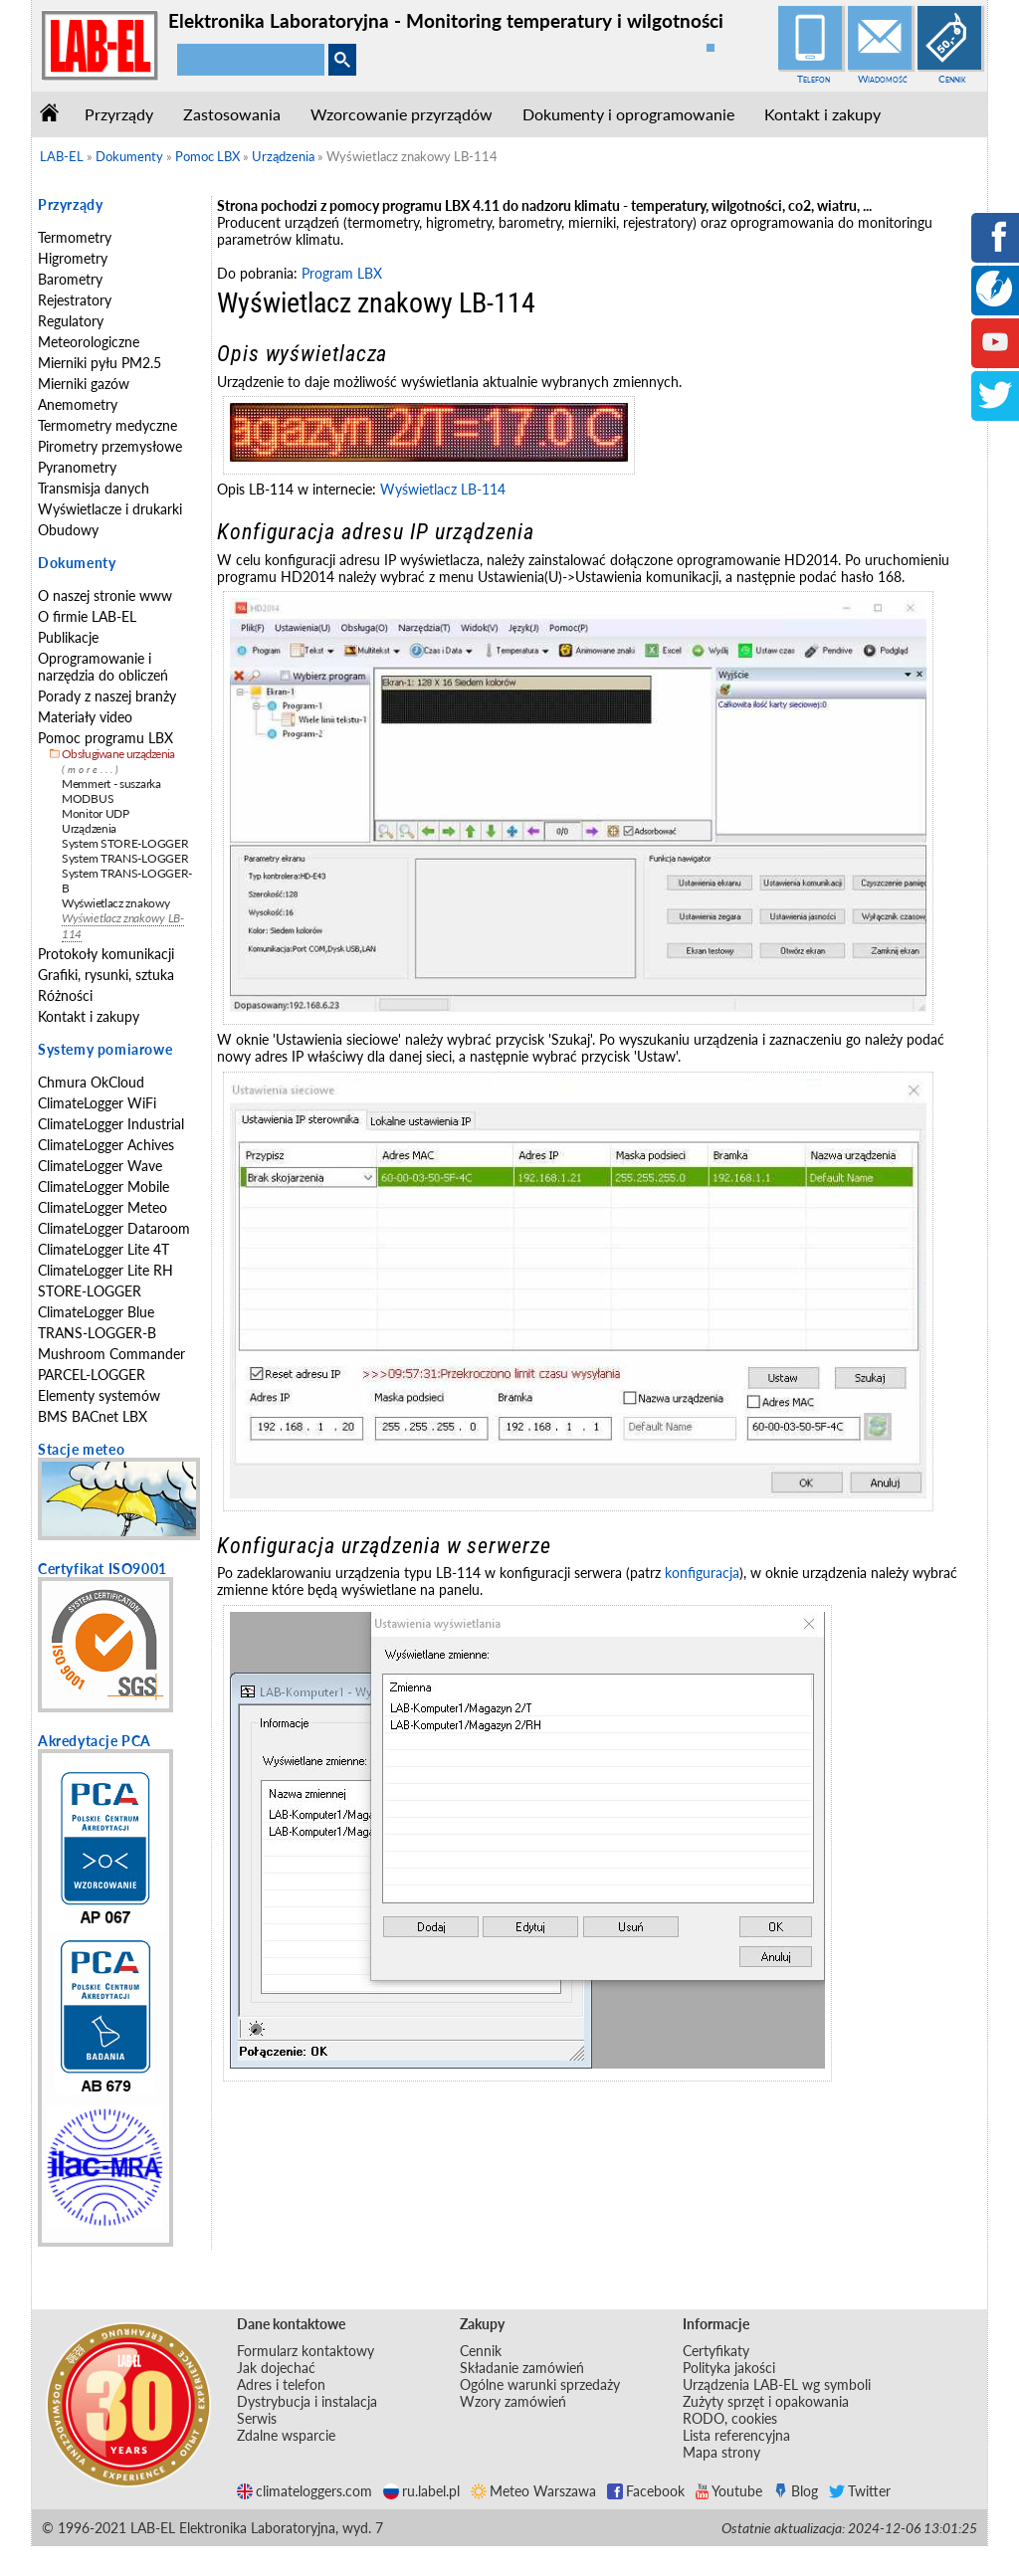  I want to click on PARCEL-LOGGER, so click(91, 1374).